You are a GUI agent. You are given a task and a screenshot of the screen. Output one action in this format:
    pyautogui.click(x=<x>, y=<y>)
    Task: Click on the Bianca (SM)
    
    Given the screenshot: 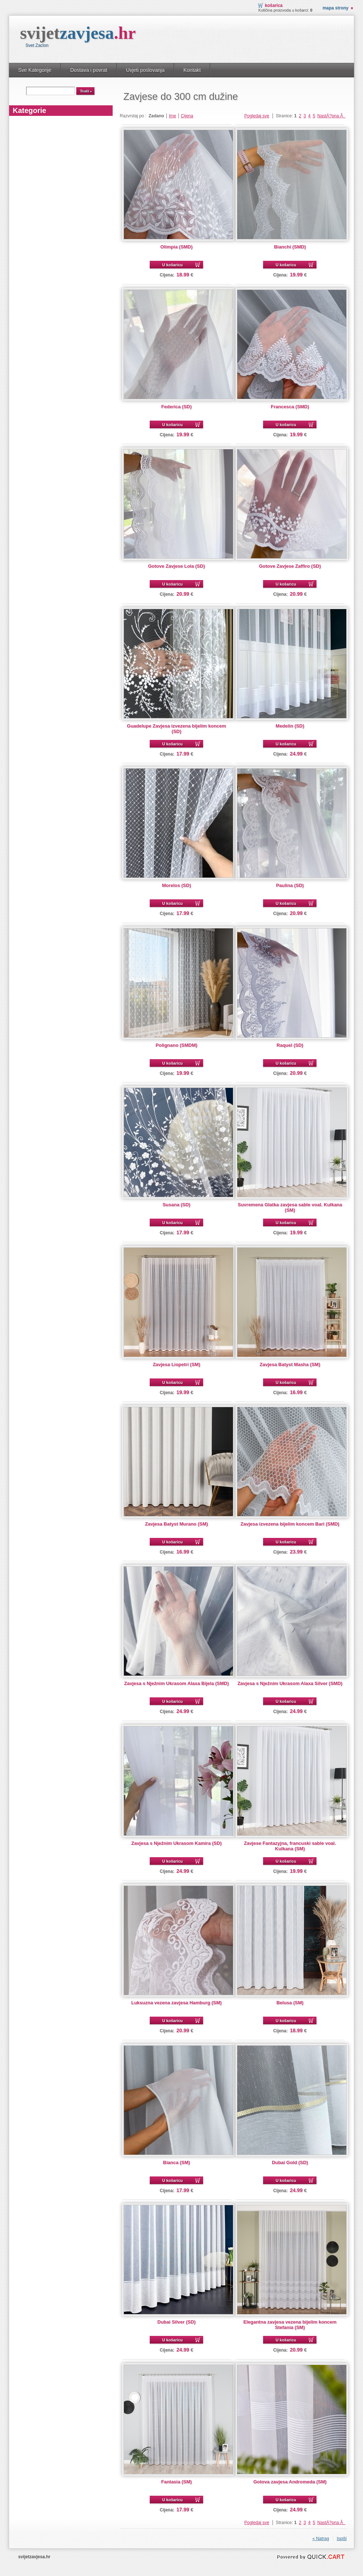 What is the action you would take?
    pyautogui.click(x=176, y=2162)
    